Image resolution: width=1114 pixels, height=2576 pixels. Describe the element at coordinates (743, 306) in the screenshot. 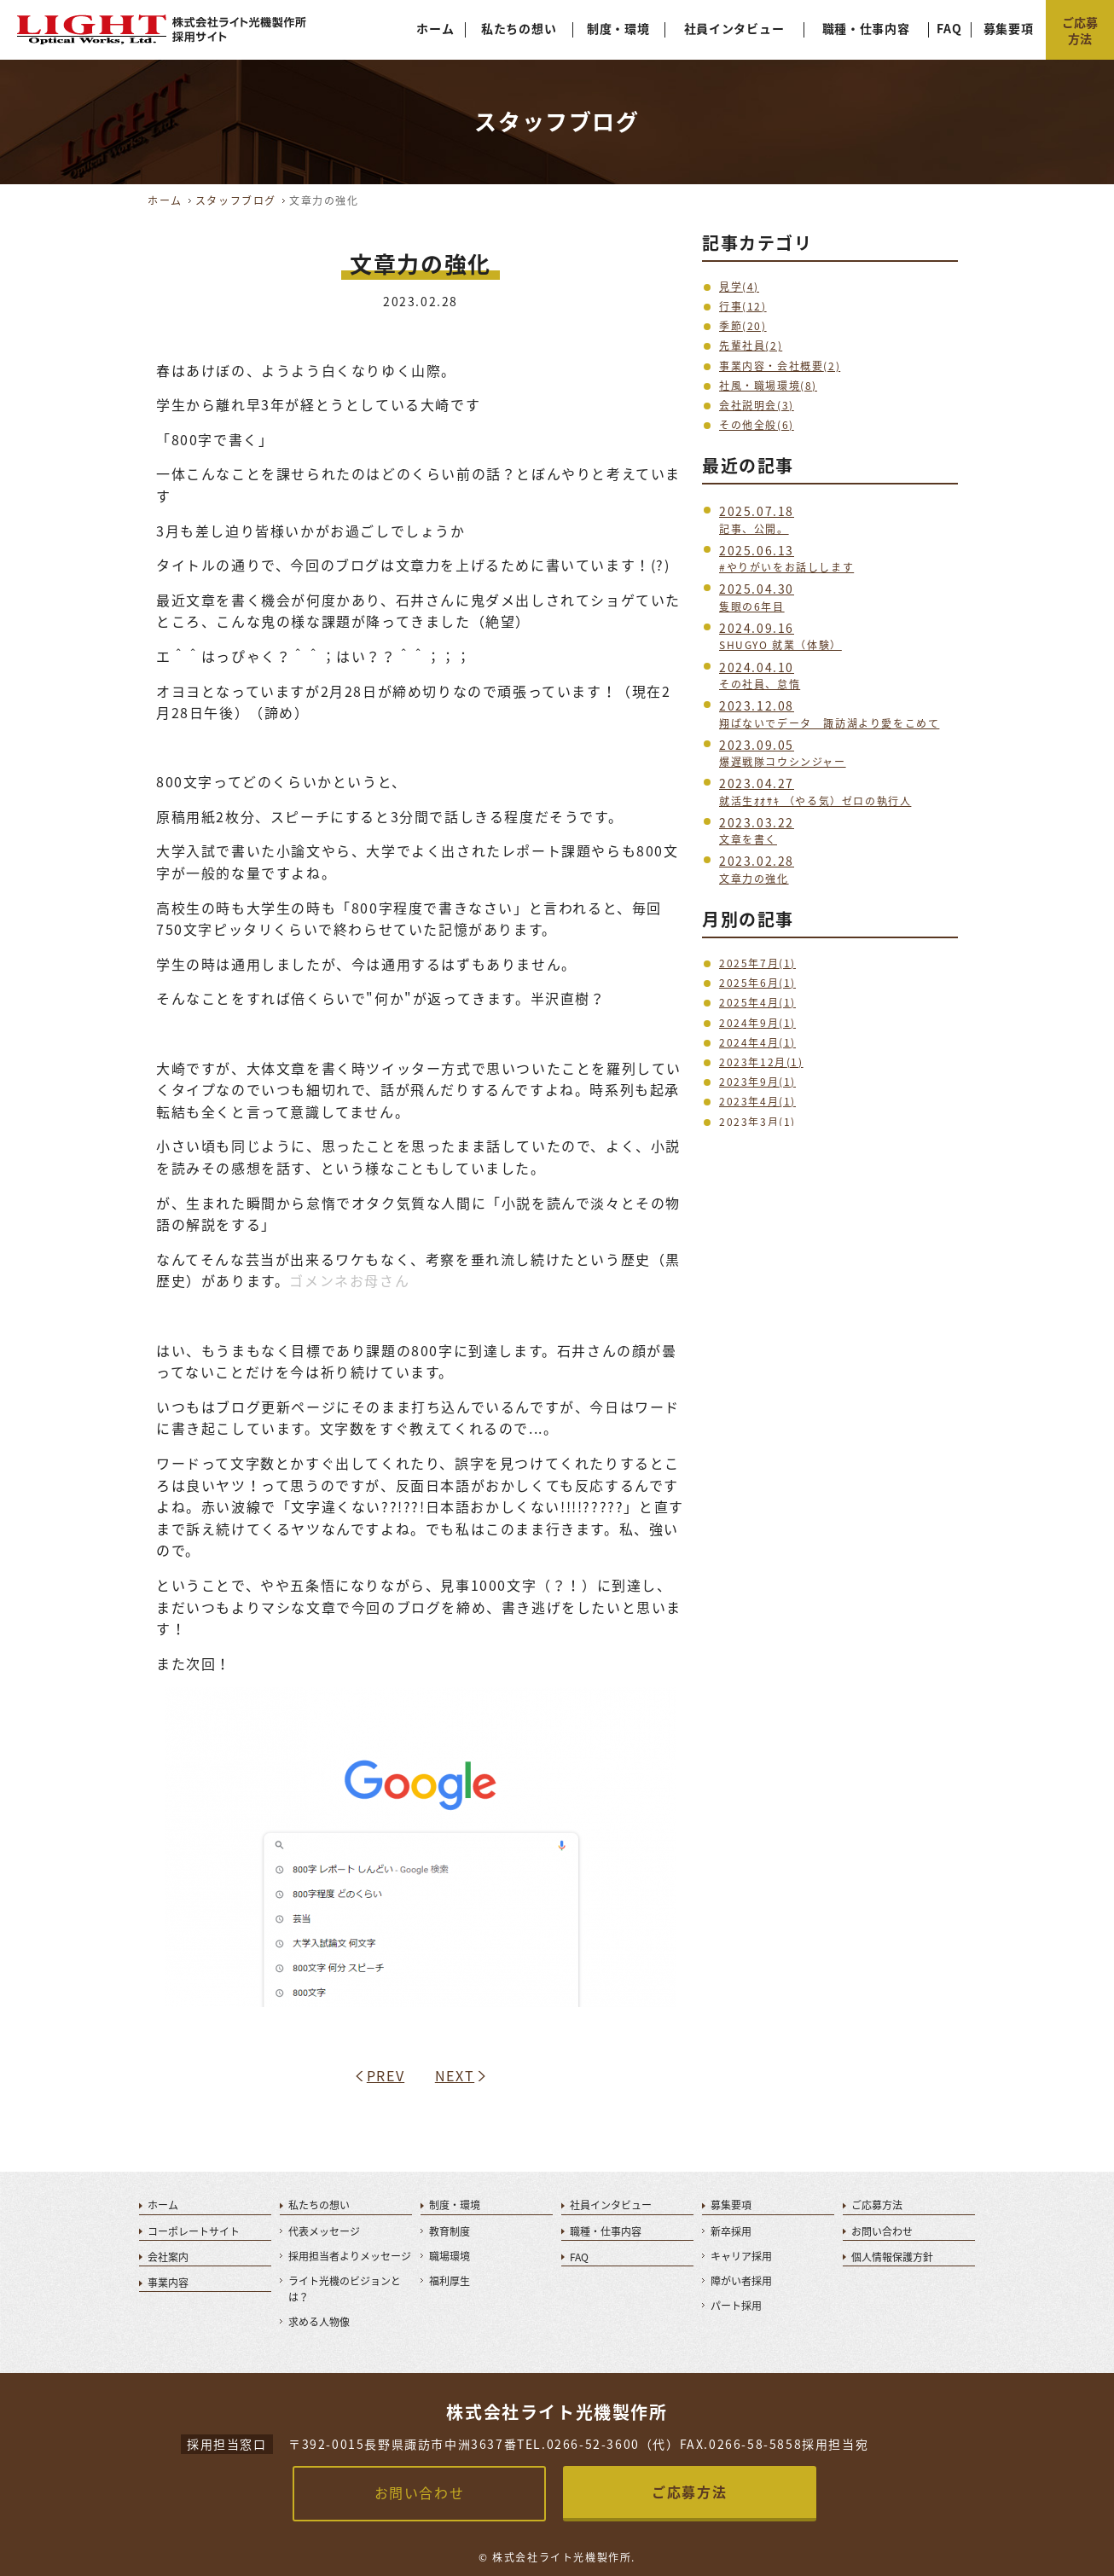

I see `行事` at that location.